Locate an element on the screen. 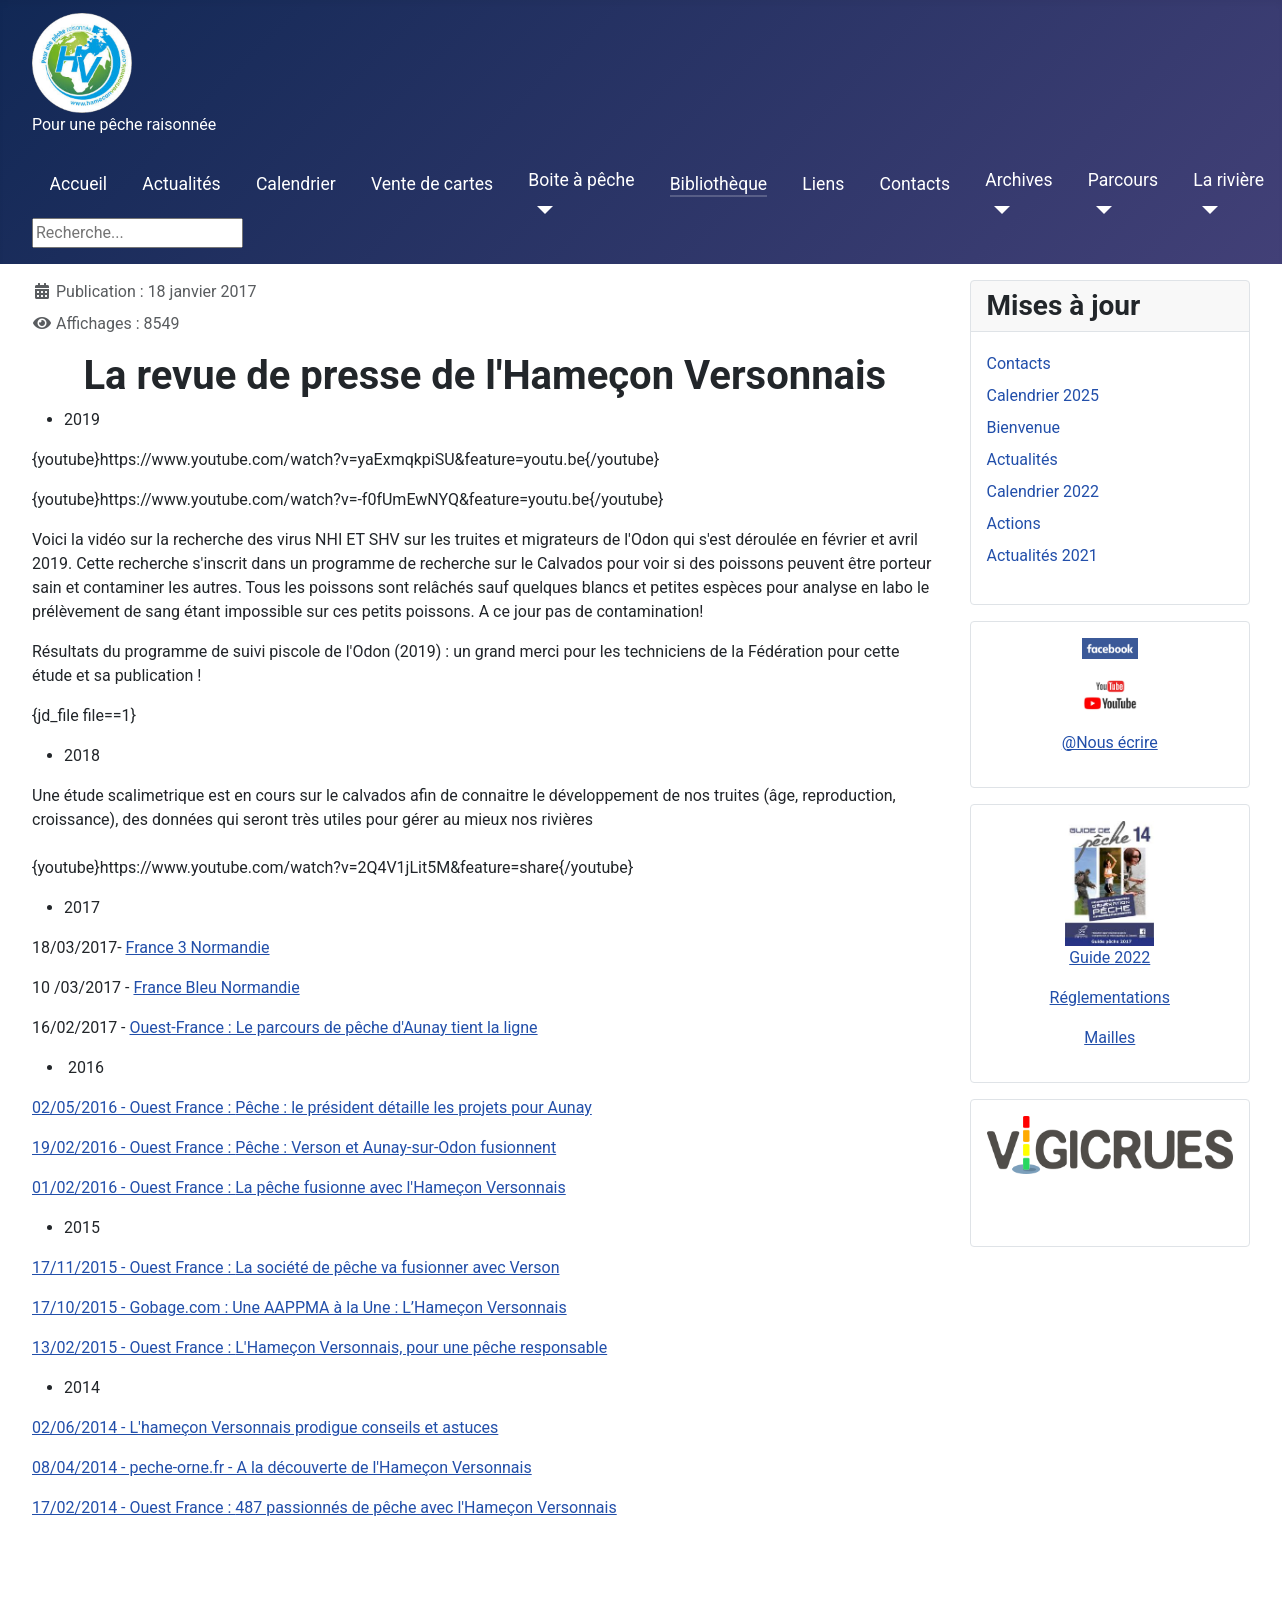 Image resolution: width=1282 pixels, height=1599 pixels. Actualités is located at coordinates (181, 184).